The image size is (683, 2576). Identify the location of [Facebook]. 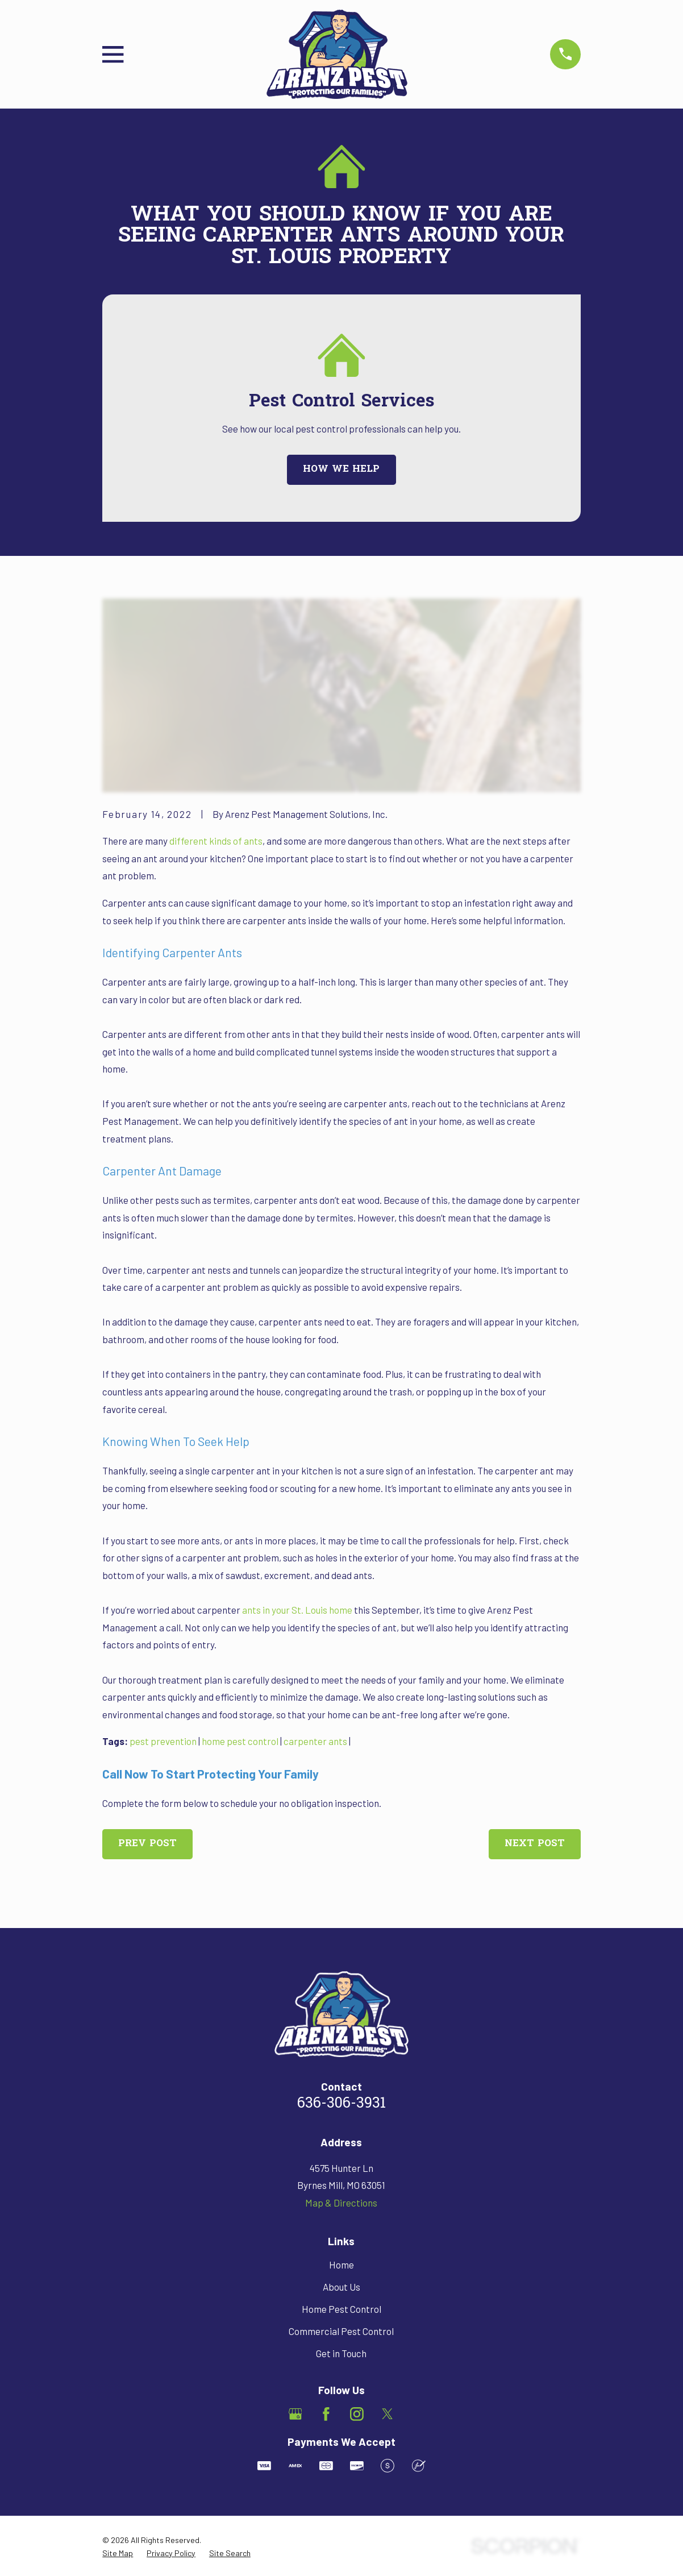
(326, 2414).